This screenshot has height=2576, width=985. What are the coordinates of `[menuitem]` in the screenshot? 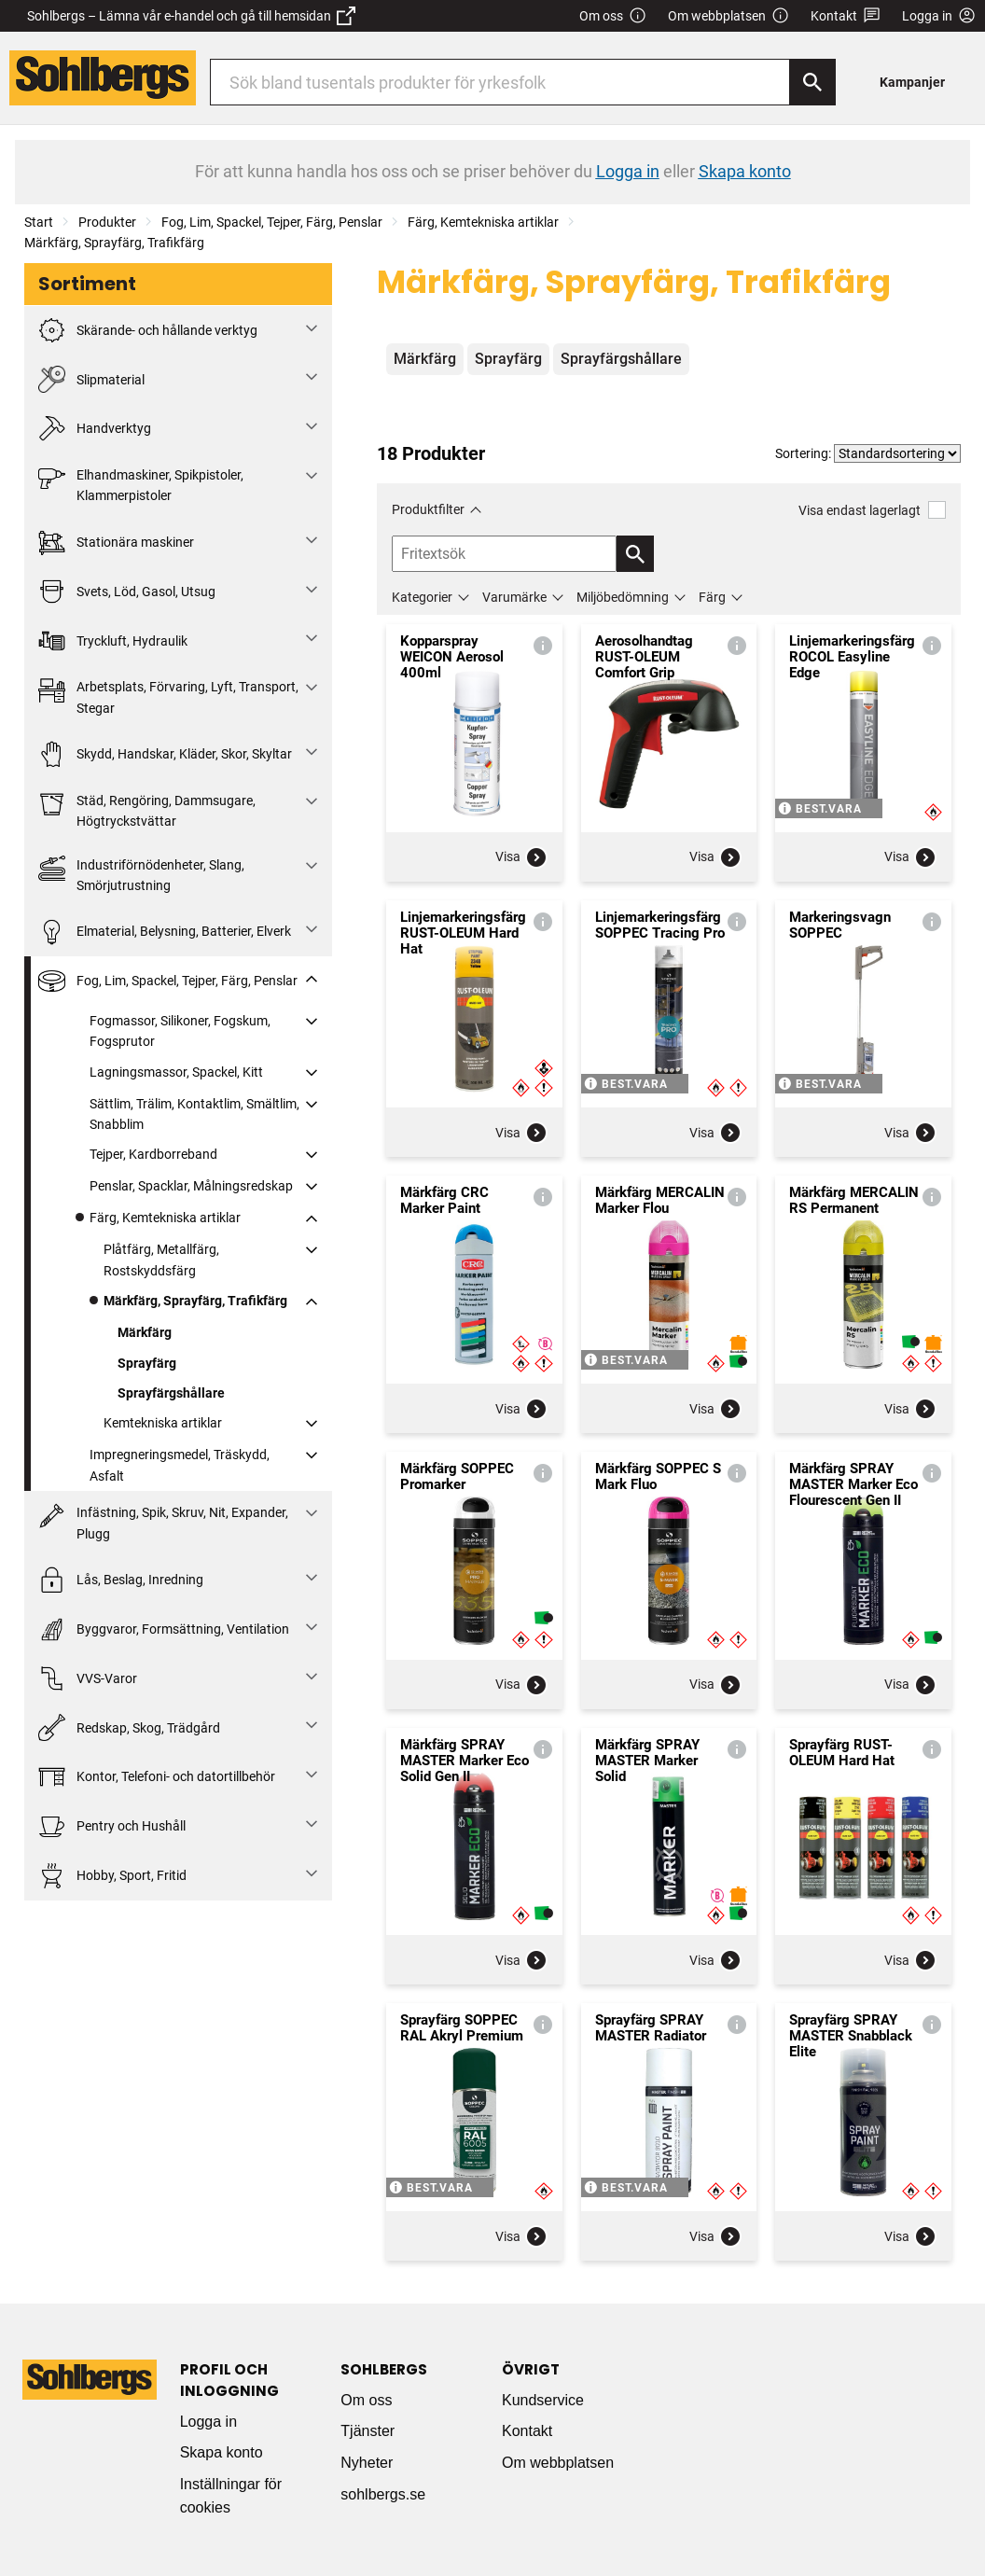 It's located at (917, 82).